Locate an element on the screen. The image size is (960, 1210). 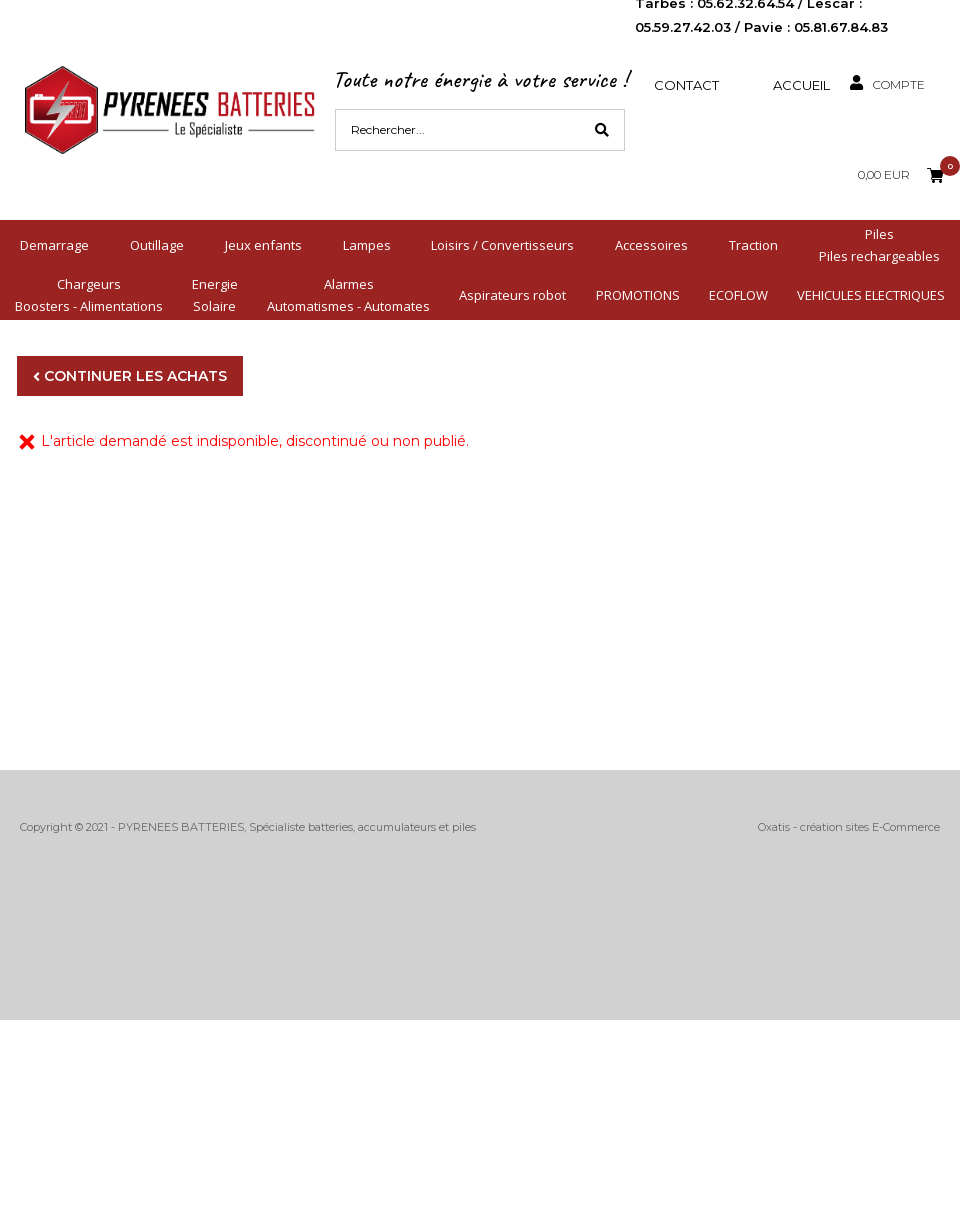
PilesPiles rechargeables is located at coordinates (879, 245).